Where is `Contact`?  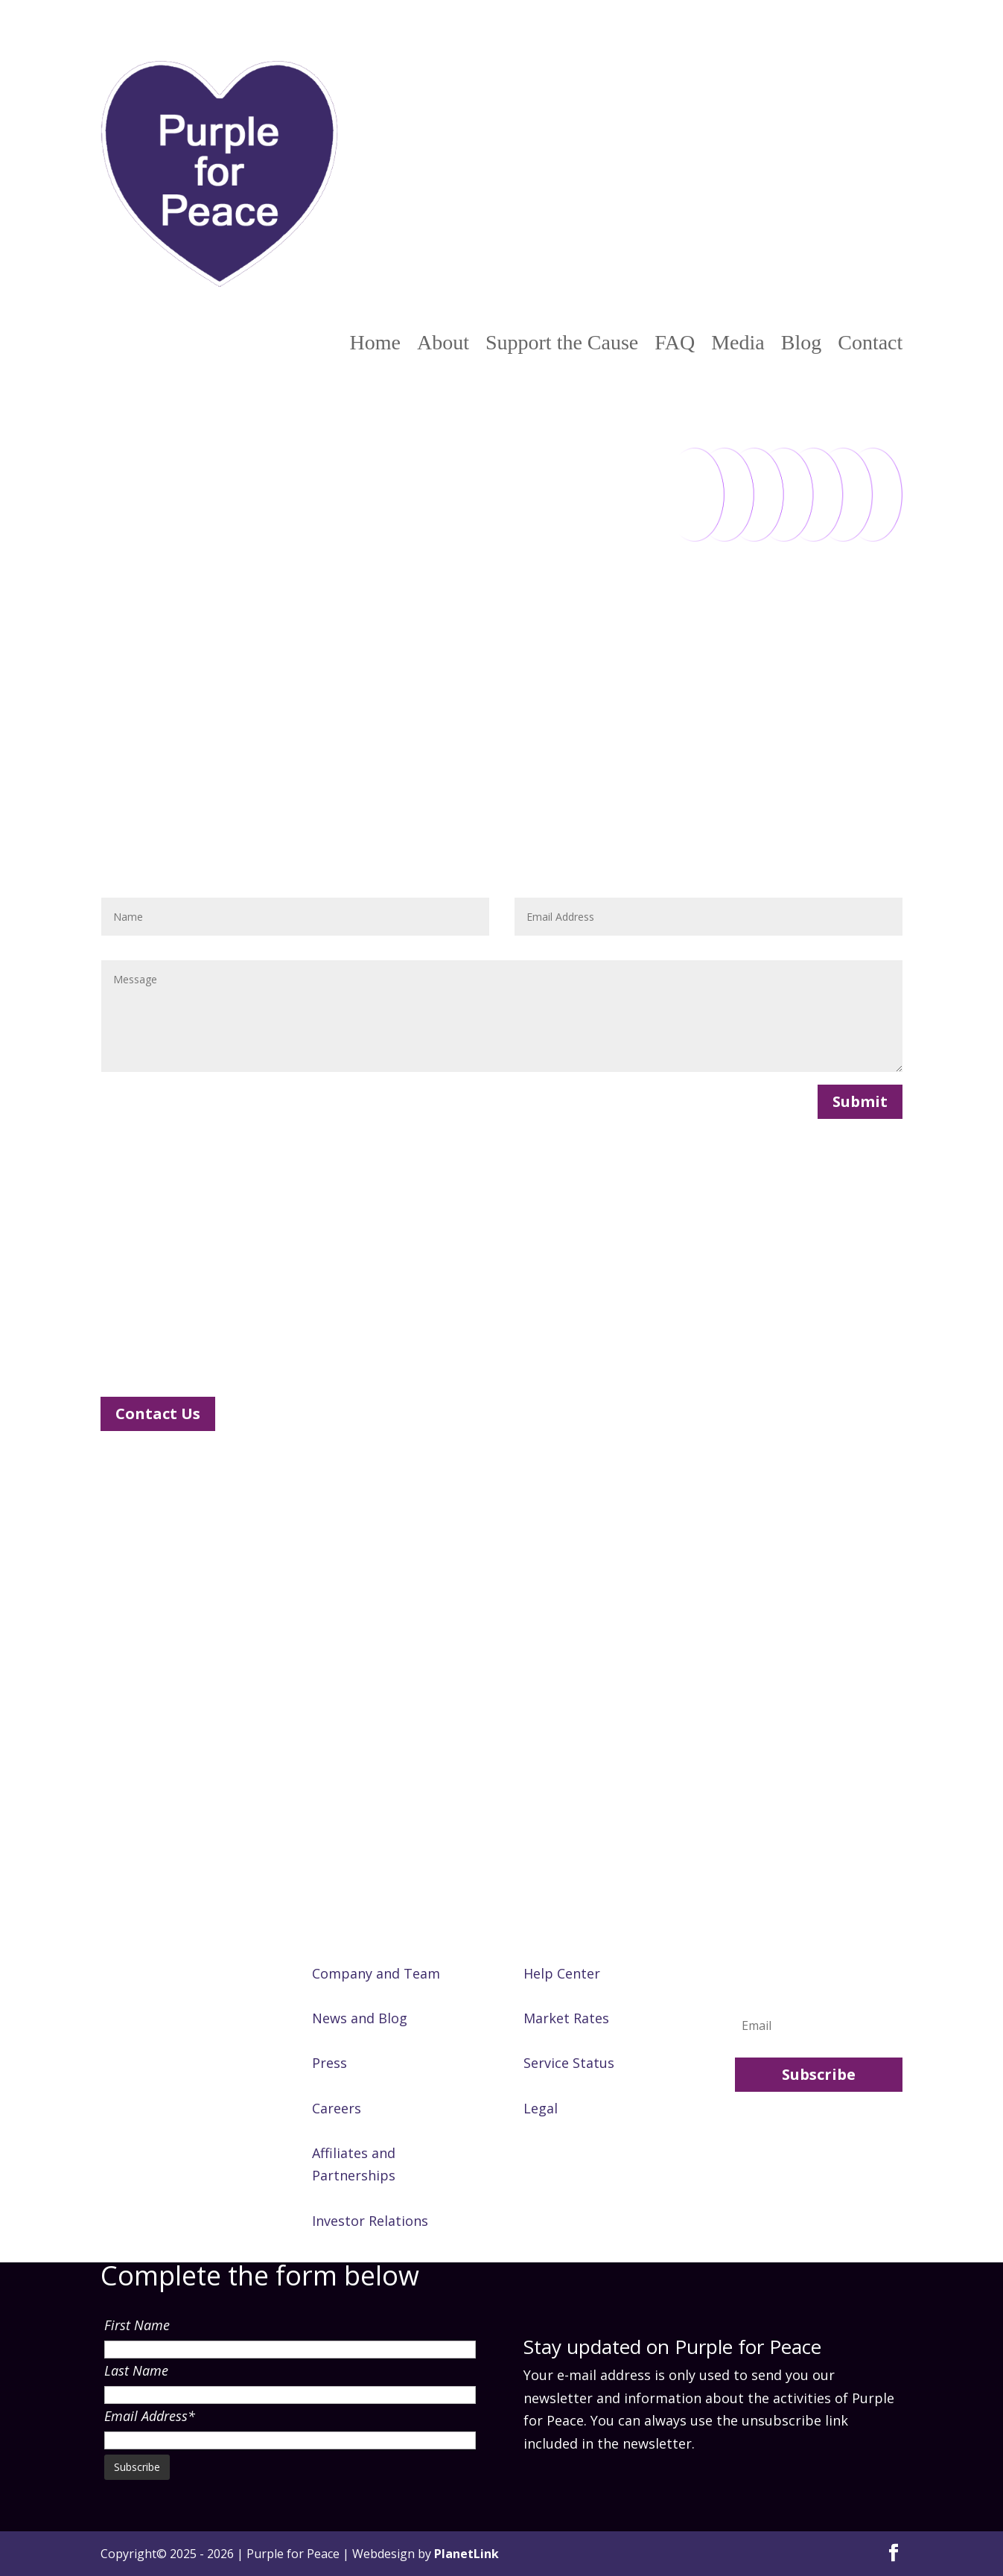
Contact is located at coordinates (870, 343).